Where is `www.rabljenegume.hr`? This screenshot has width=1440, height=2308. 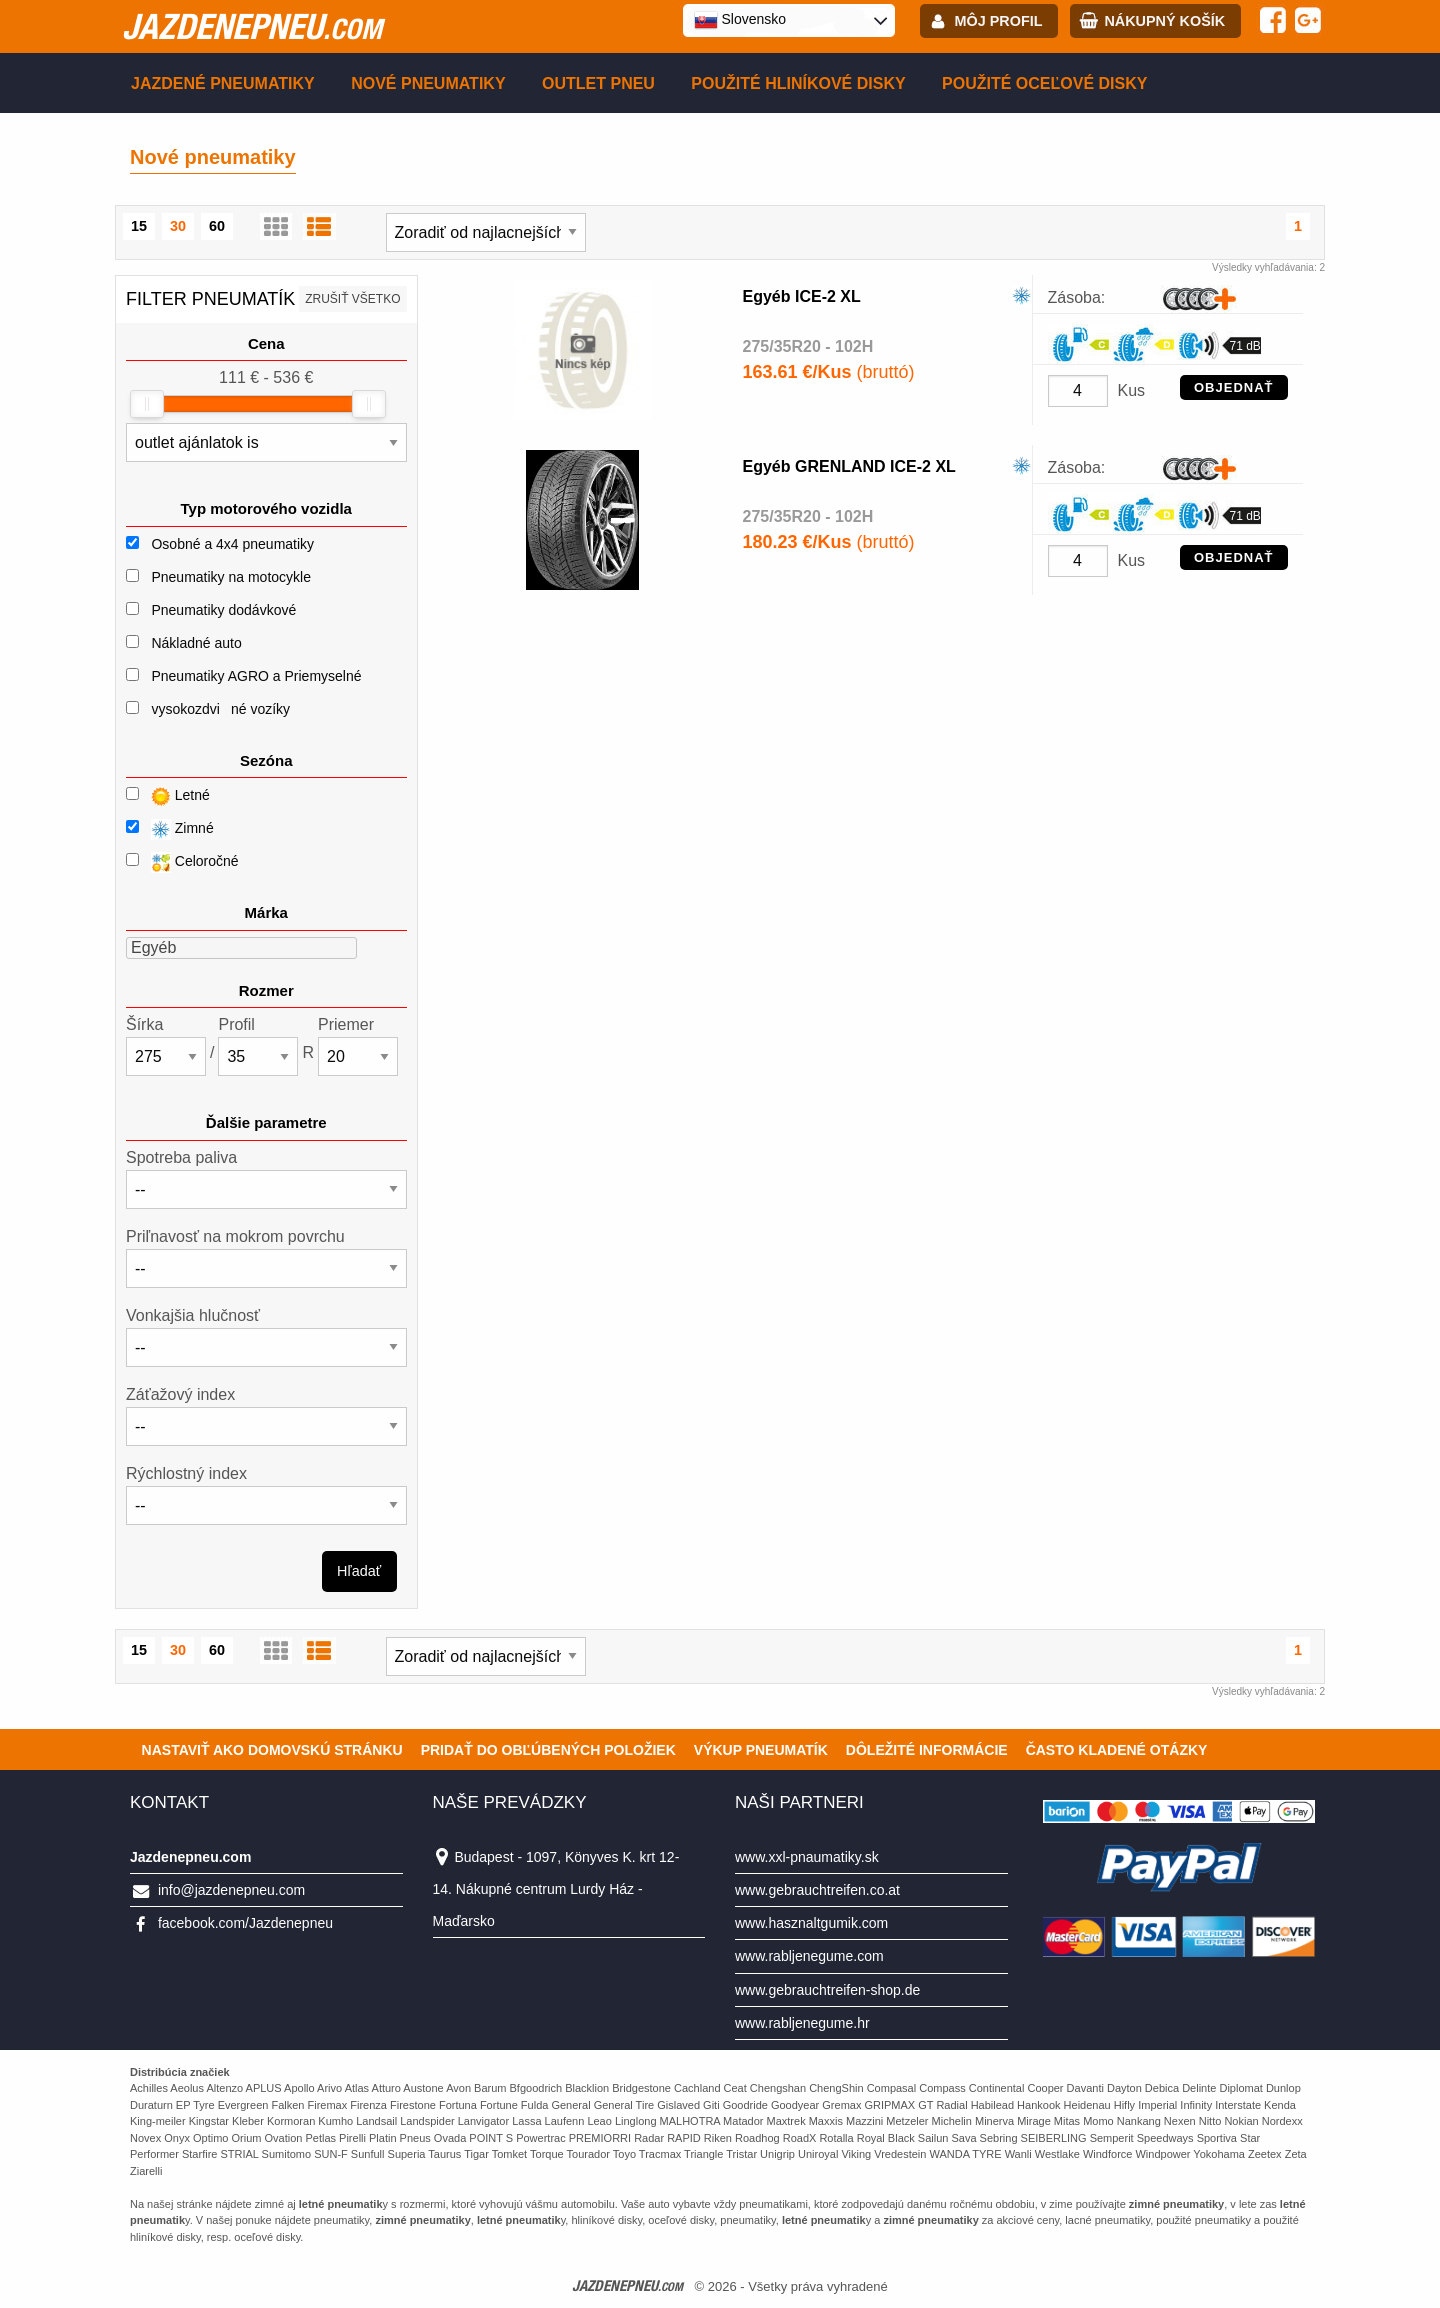 www.rabljenegume.hr is located at coordinates (802, 2023).